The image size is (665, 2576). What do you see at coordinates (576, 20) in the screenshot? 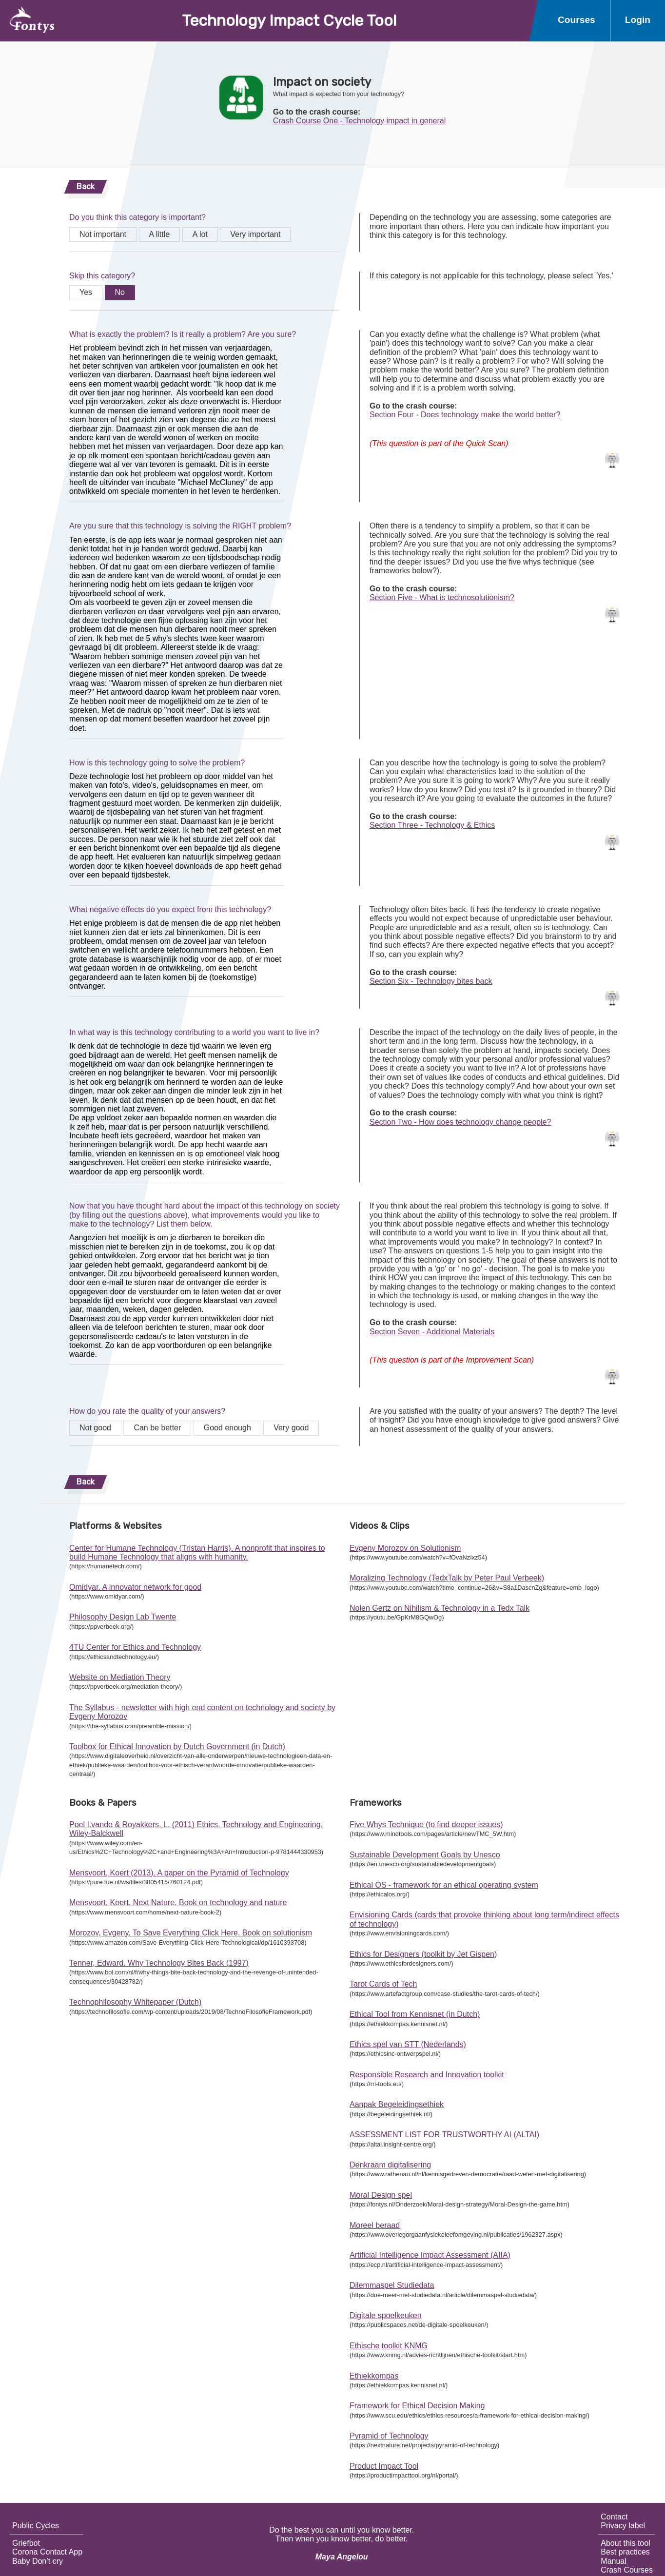
I see `Courses` at bounding box center [576, 20].